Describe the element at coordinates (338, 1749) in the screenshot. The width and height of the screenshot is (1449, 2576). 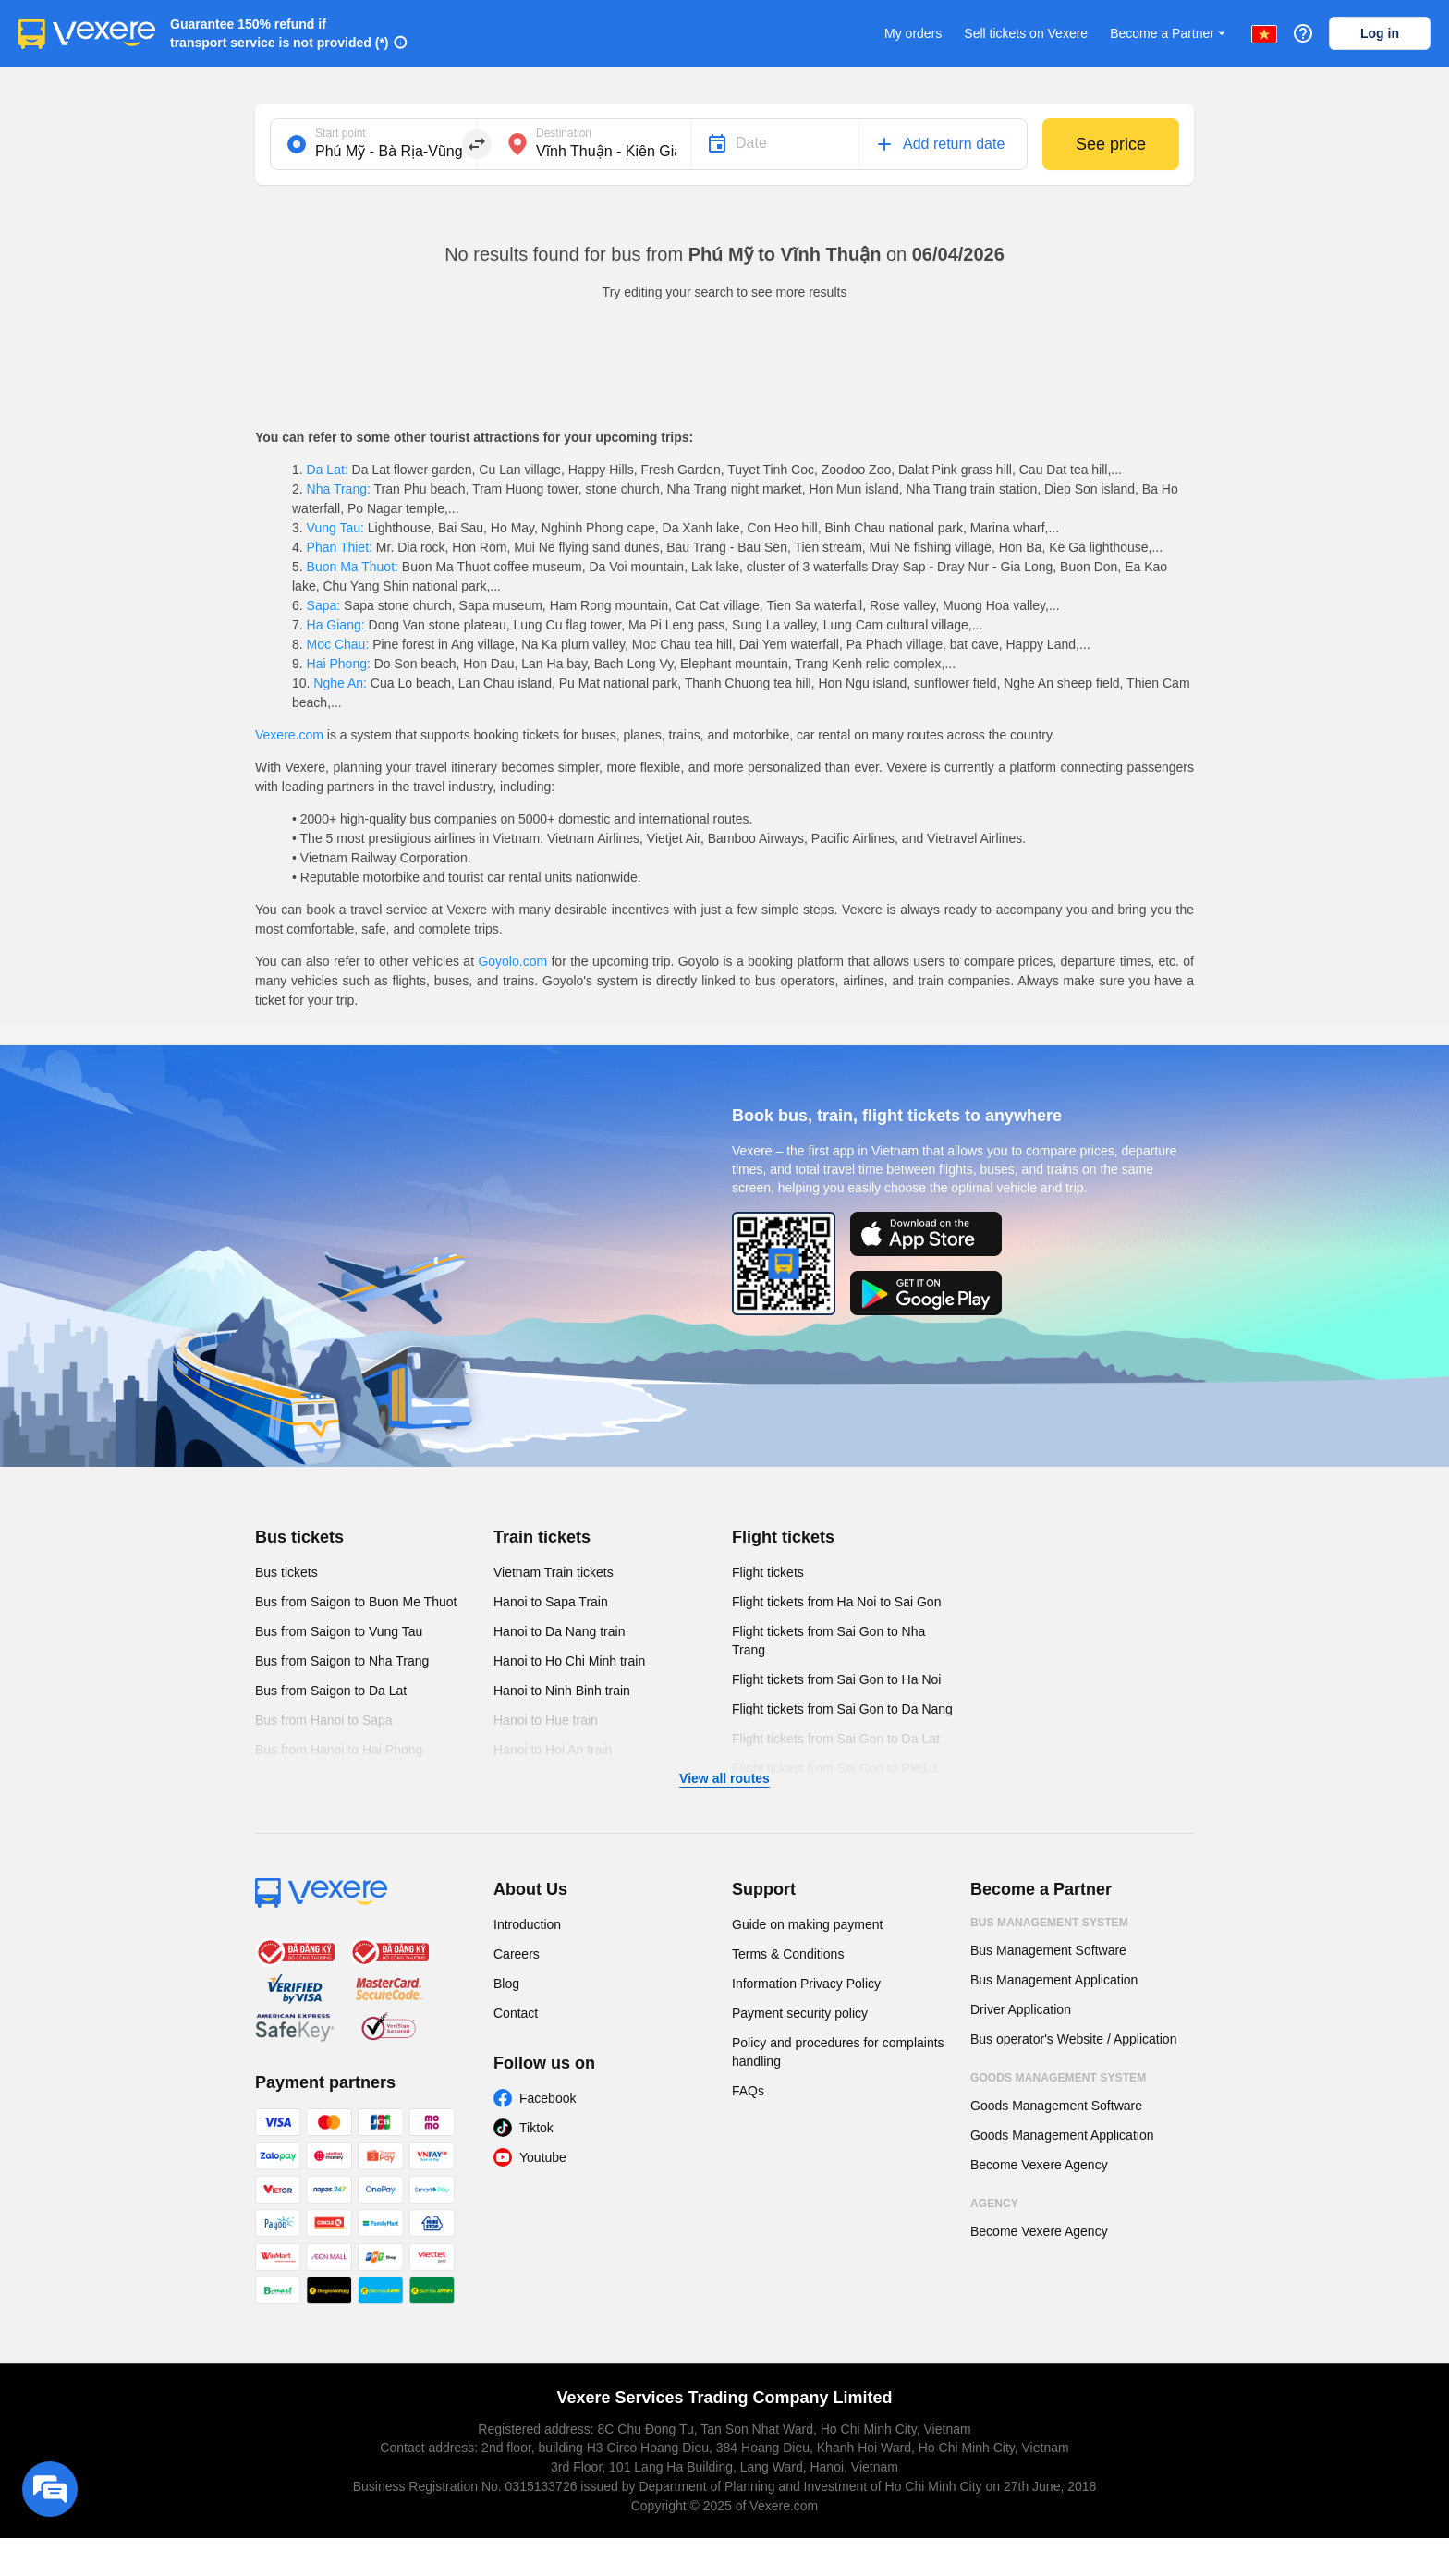
I see `Bus from Hanoi to Hai Phong` at that location.